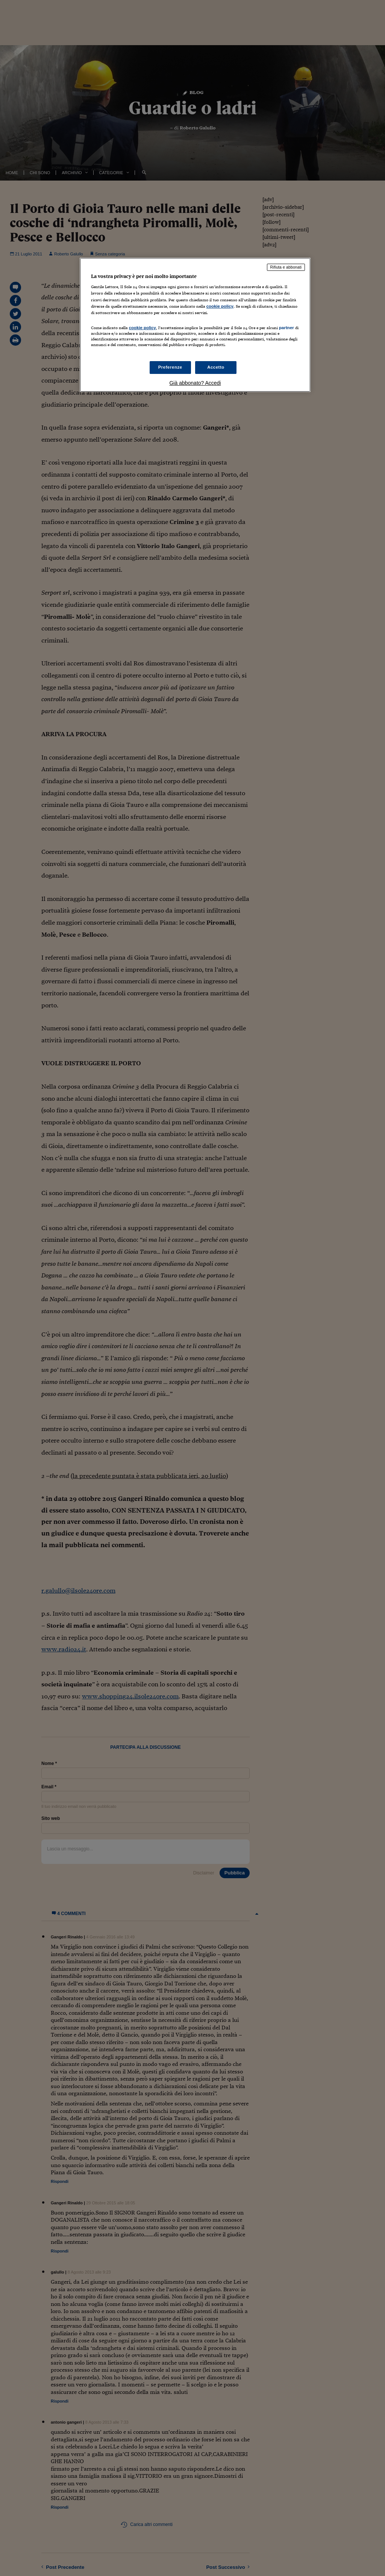 This screenshot has height=2576, width=385. I want to click on Preferenze [Preferenze, Apre la finestra di dialogo del centro preferenze], so click(170, 367).